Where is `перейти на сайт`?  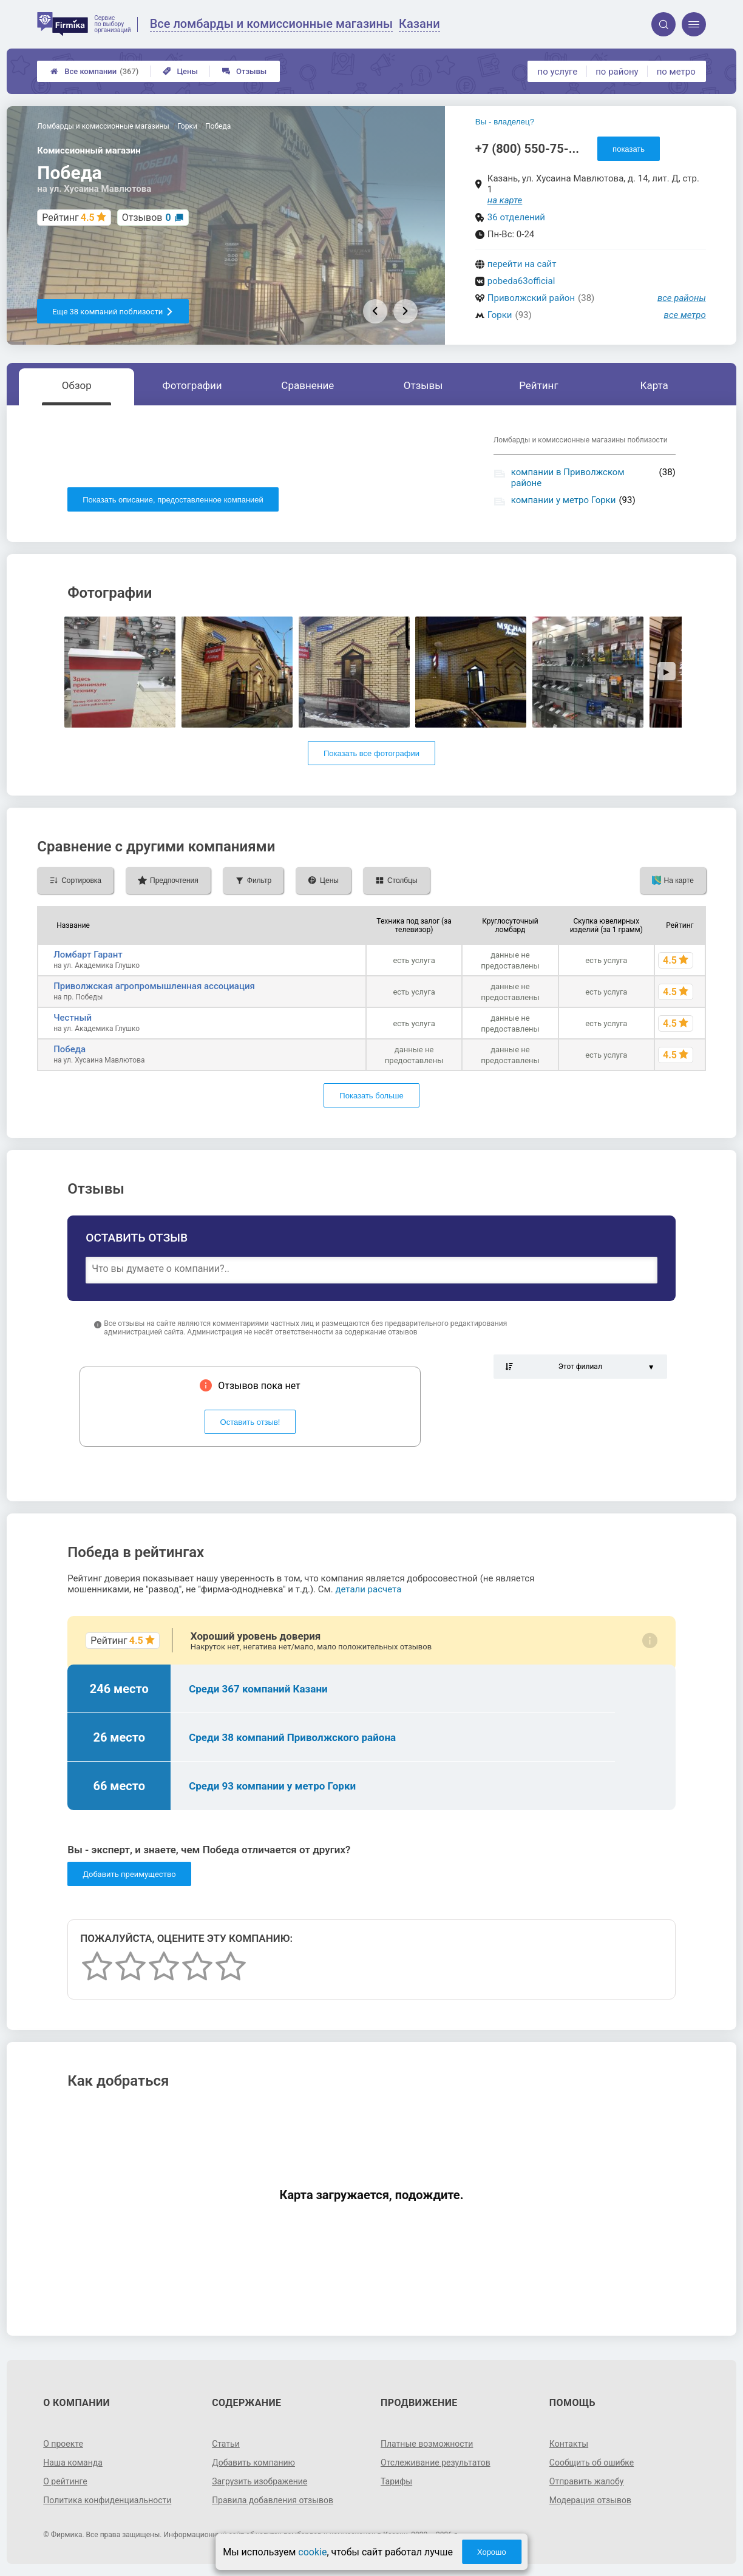 перейти на сайт is located at coordinates (522, 264).